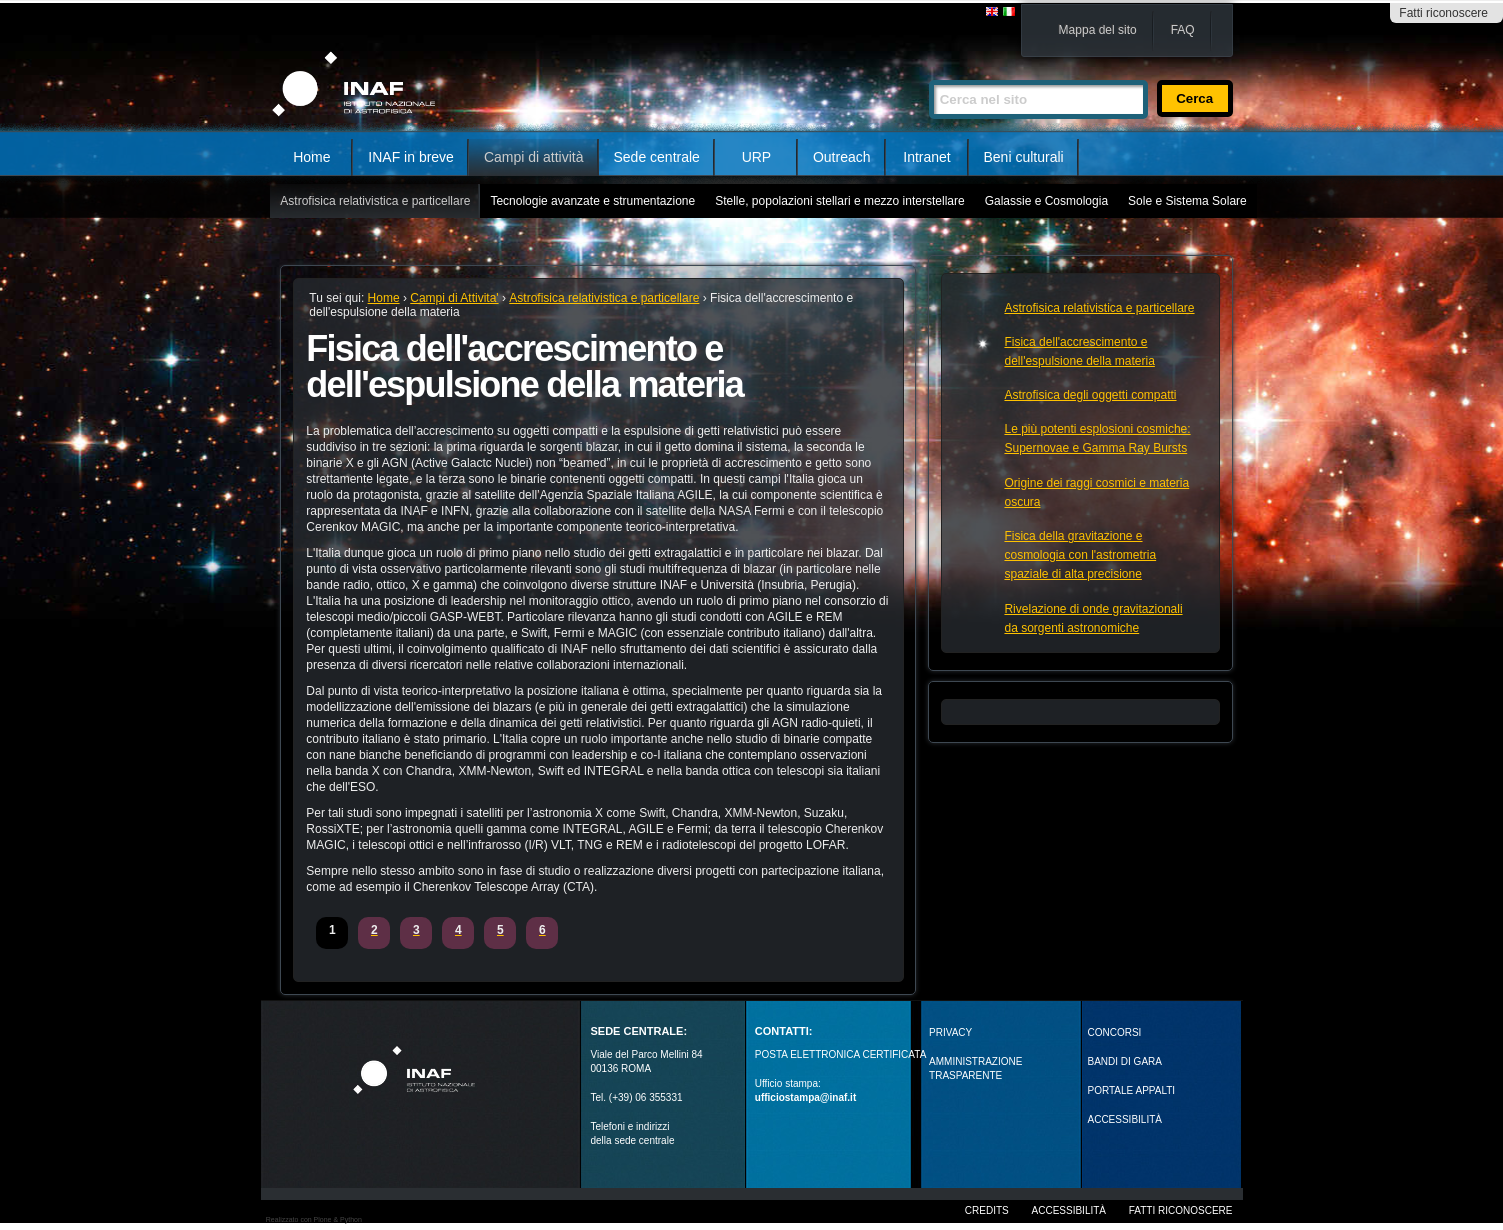 This screenshot has width=1503, height=1230. What do you see at coordinates (1132, 1090) in the screenshot?
I see `PORTALE APPALTI` at bounding box center [1132, 1090].